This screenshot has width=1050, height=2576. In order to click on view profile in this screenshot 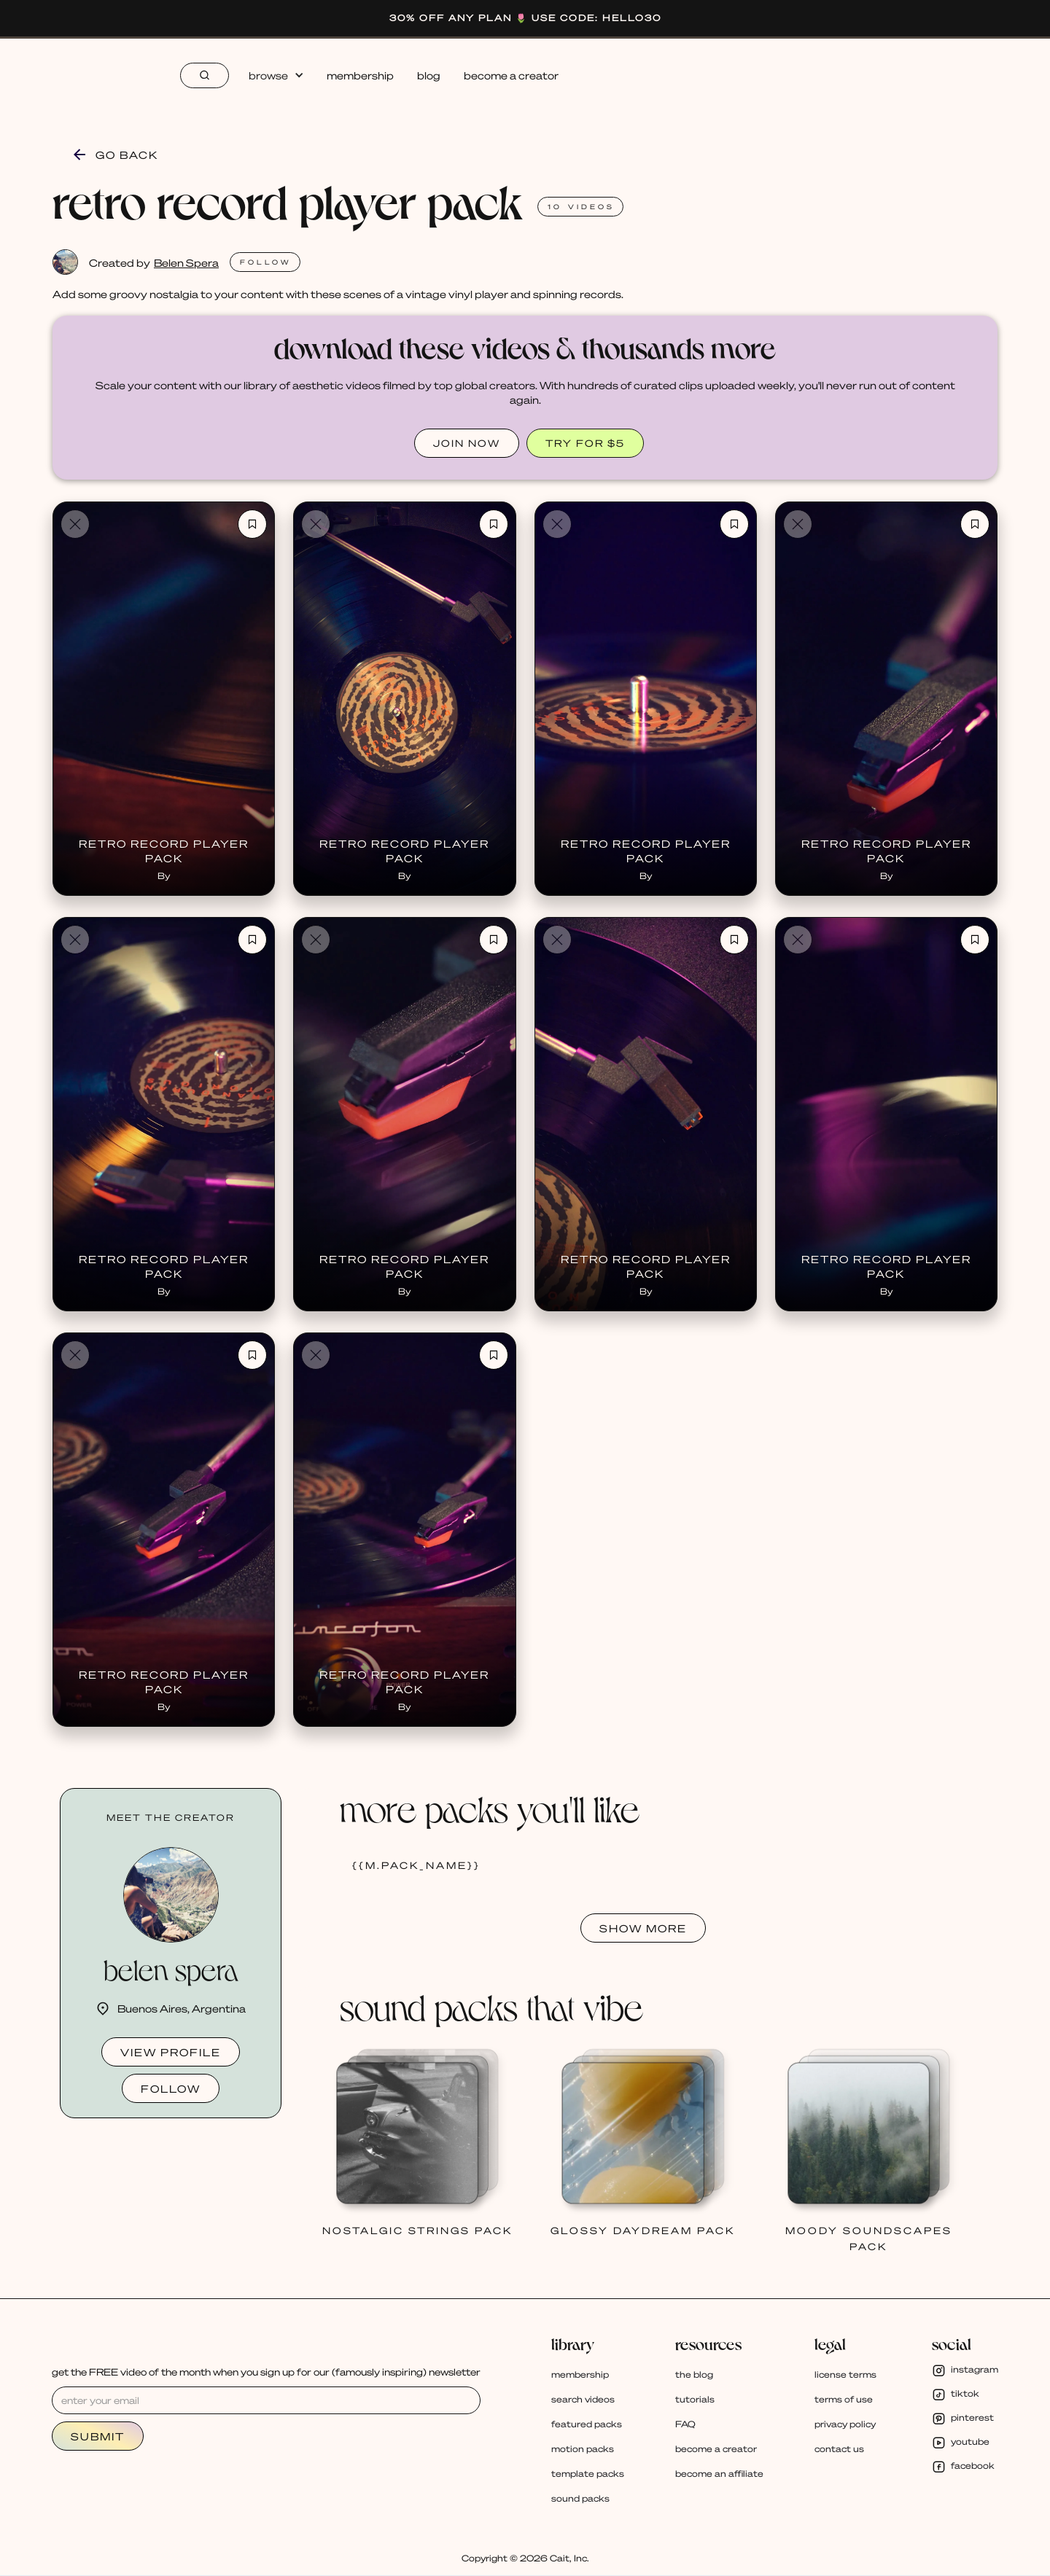, I will do `click(170, 2051)`.